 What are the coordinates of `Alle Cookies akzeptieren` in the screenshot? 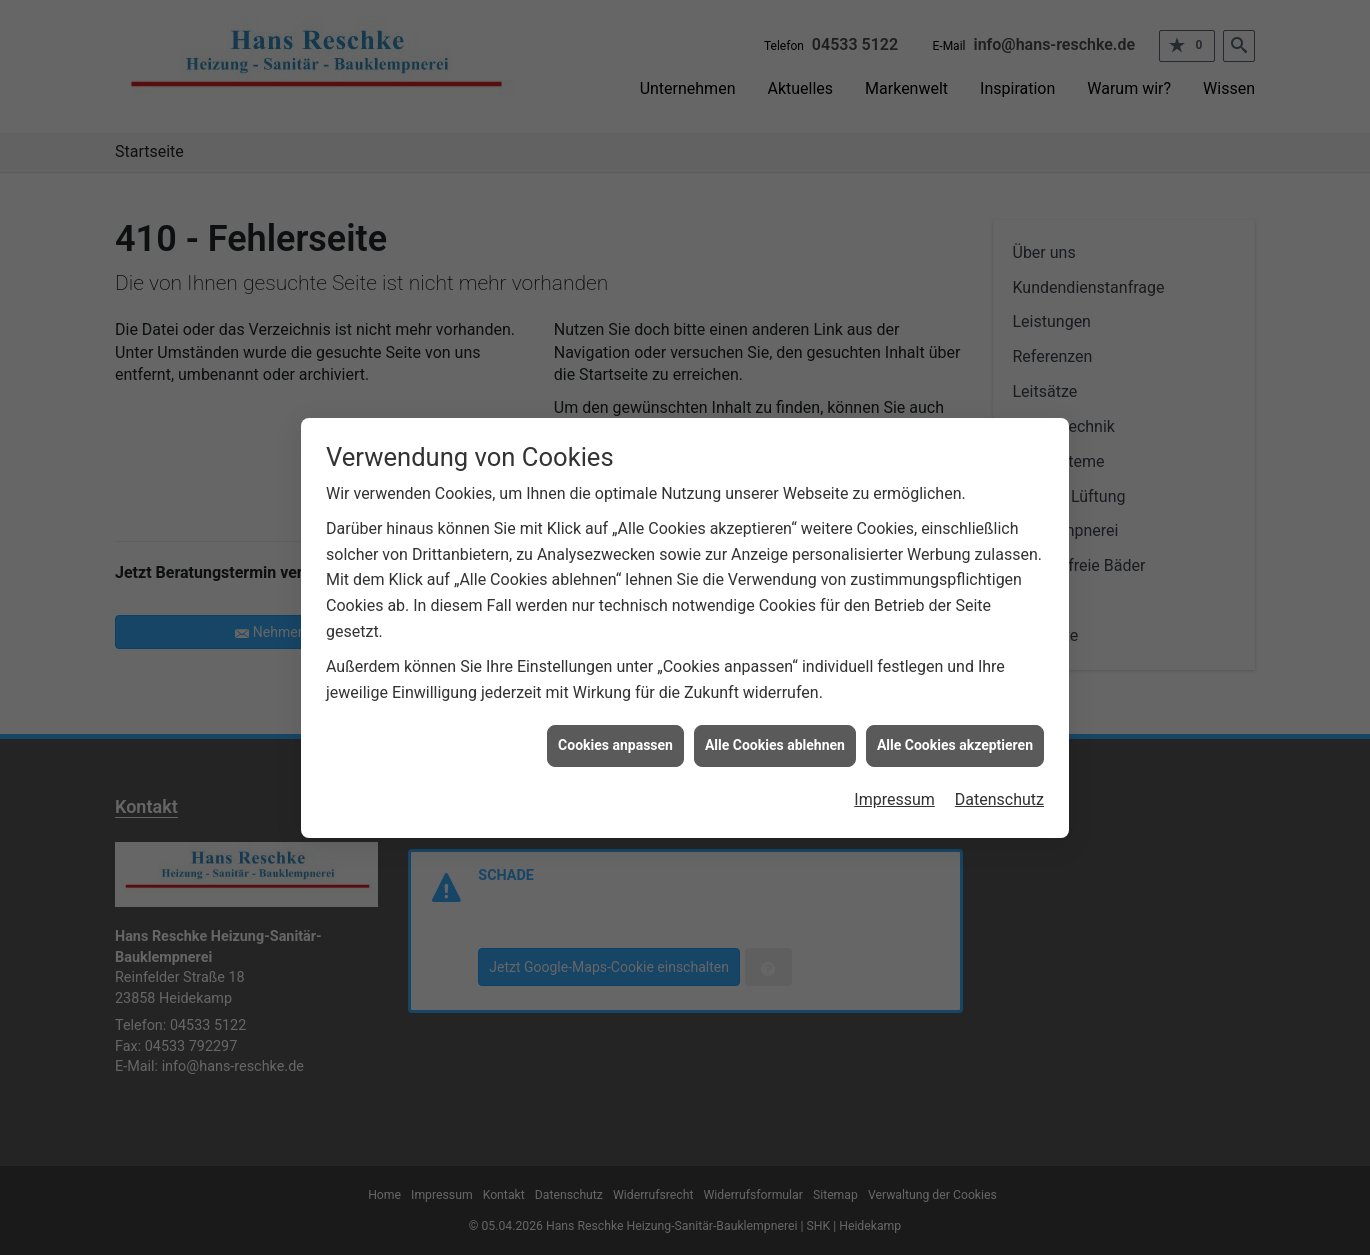 It's located at (955, 735).